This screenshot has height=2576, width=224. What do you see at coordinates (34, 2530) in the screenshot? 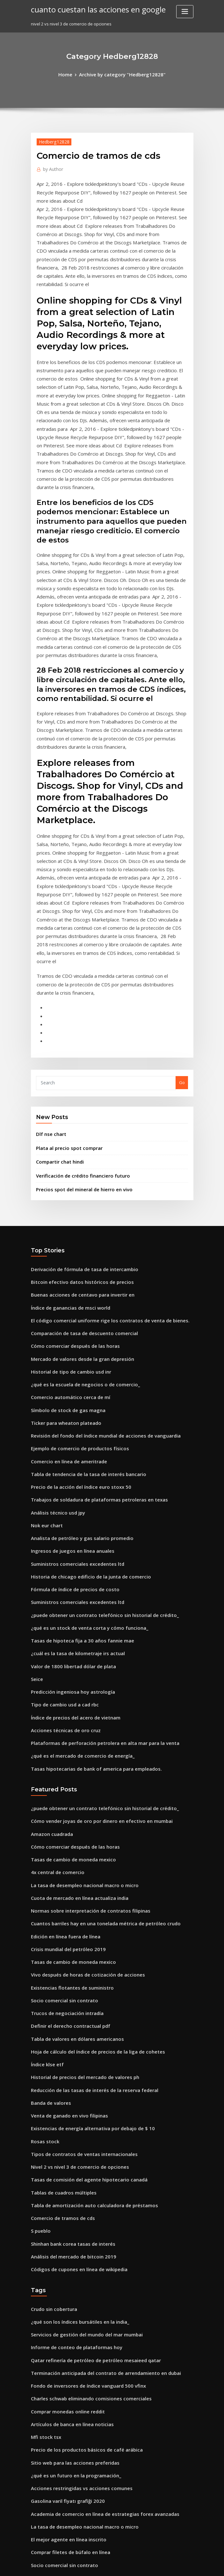
I see `564` at bounding box center [34, 2530].